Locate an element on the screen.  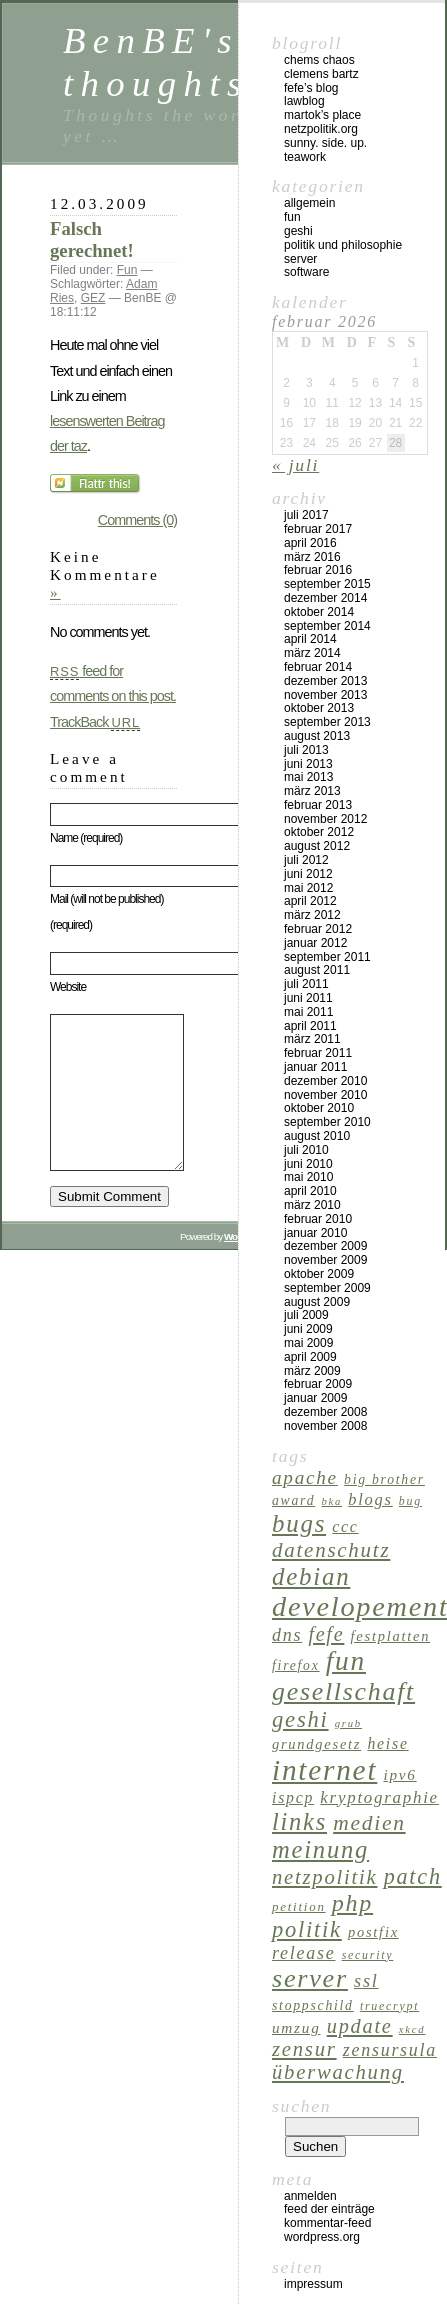
WordPress.org is located at coordinates (322, 2237).